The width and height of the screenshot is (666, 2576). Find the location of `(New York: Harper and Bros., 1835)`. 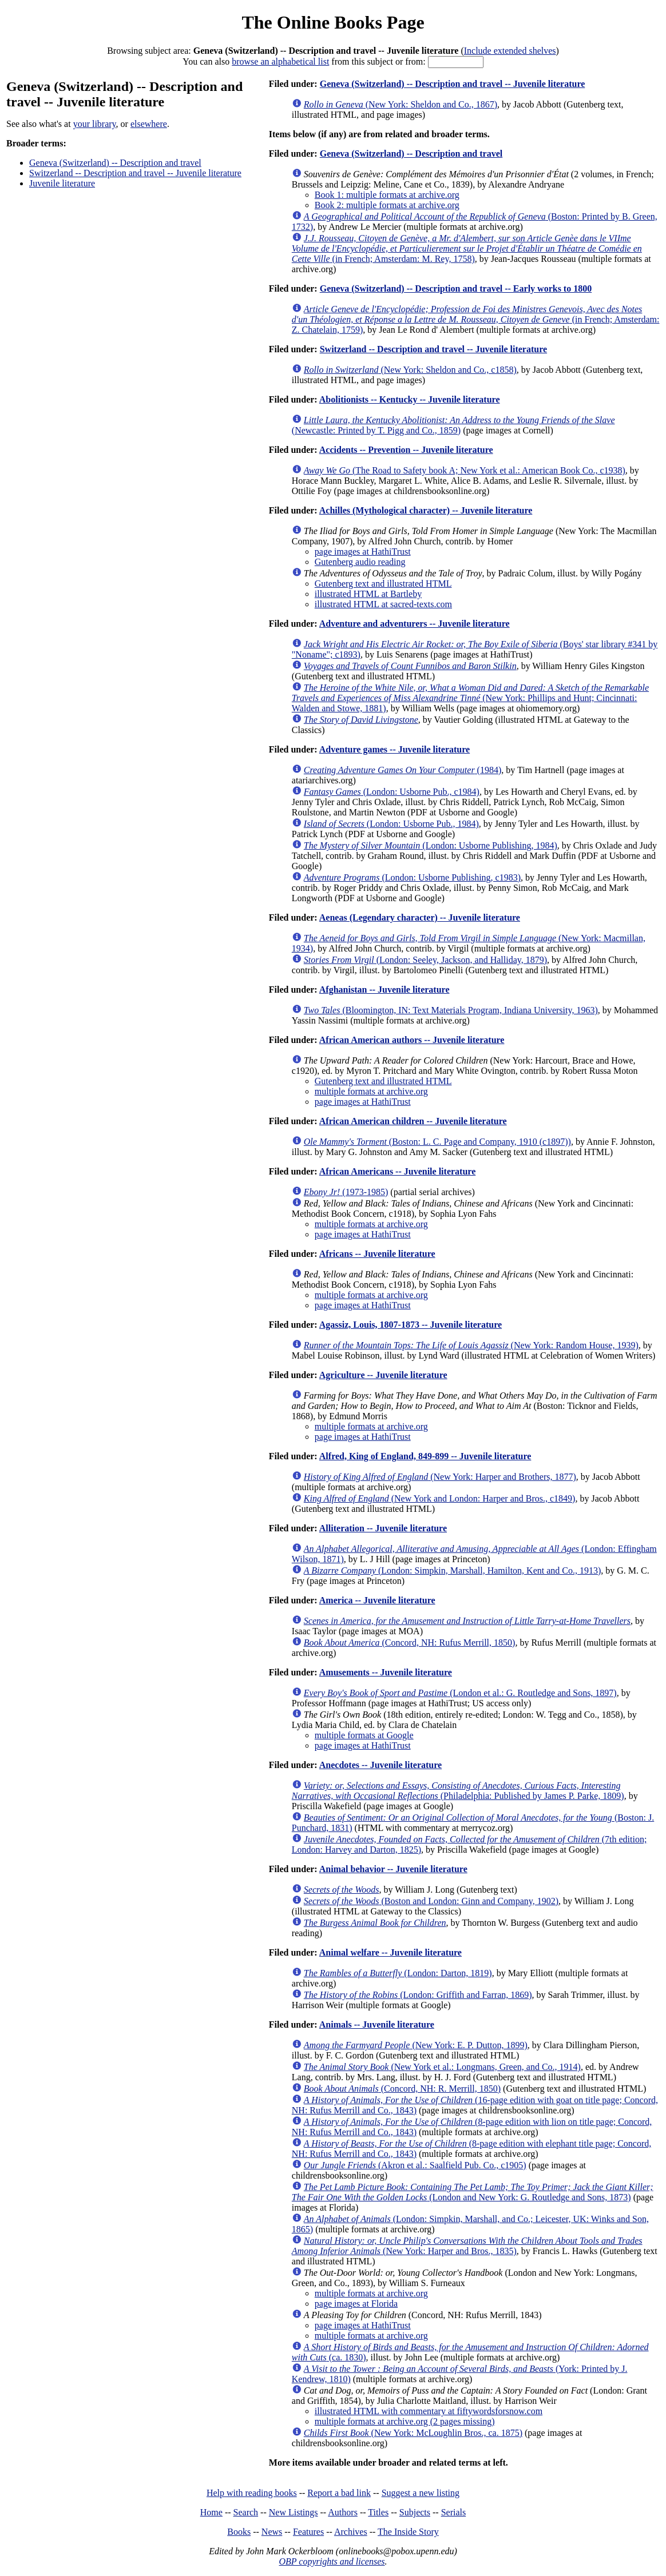

(New York: Harper and Bros., 1835) is located at coordinates (467, 2246).